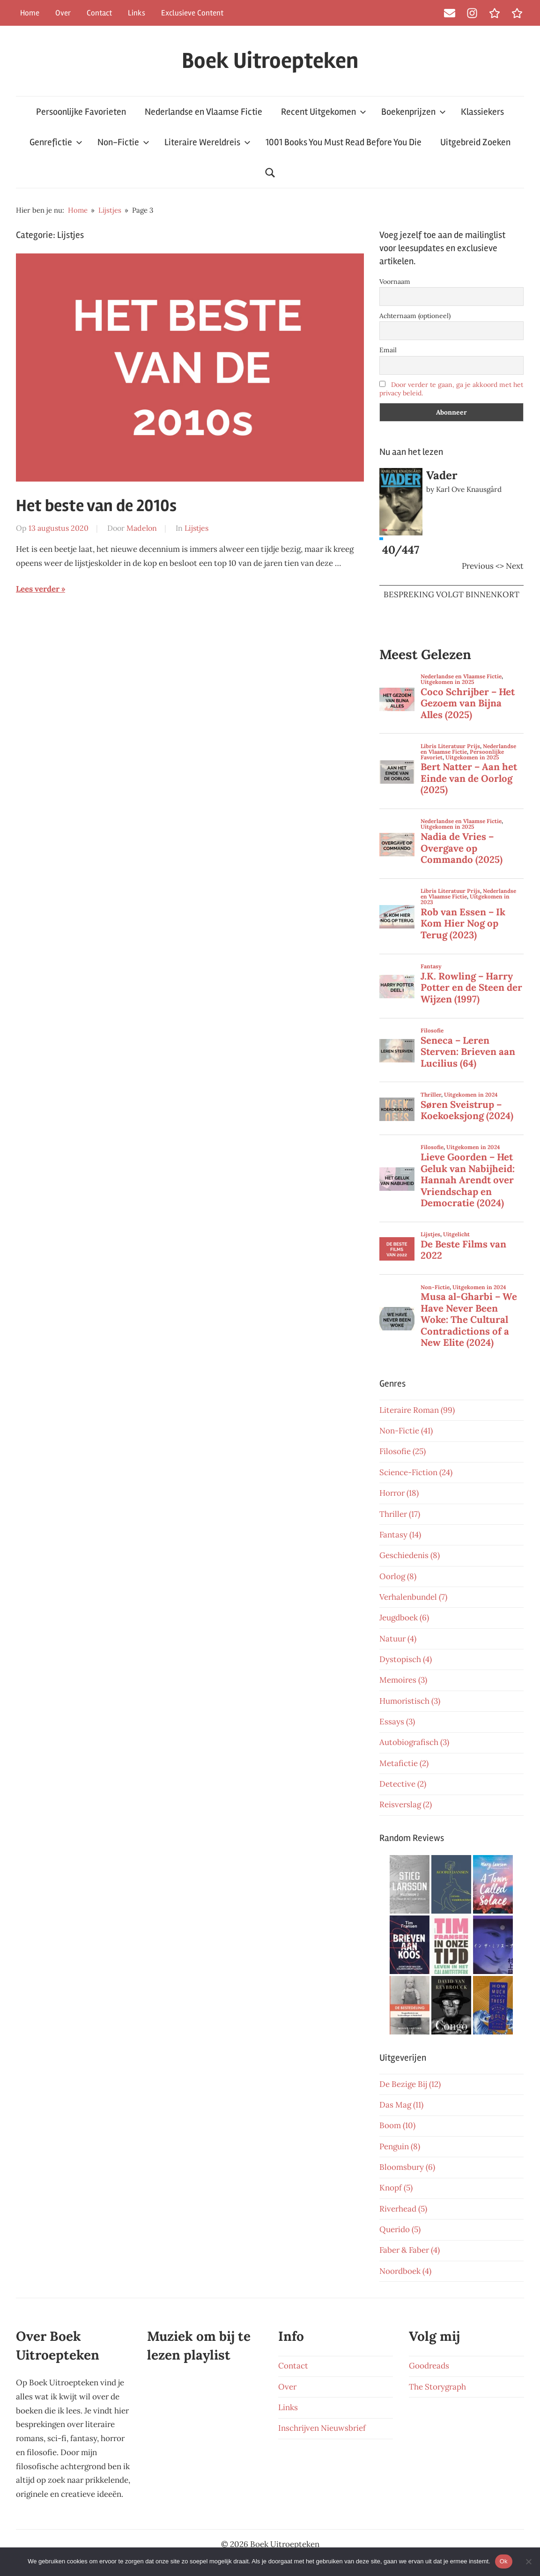  I want to click on Humoristisch (3), so click(409, 1701).